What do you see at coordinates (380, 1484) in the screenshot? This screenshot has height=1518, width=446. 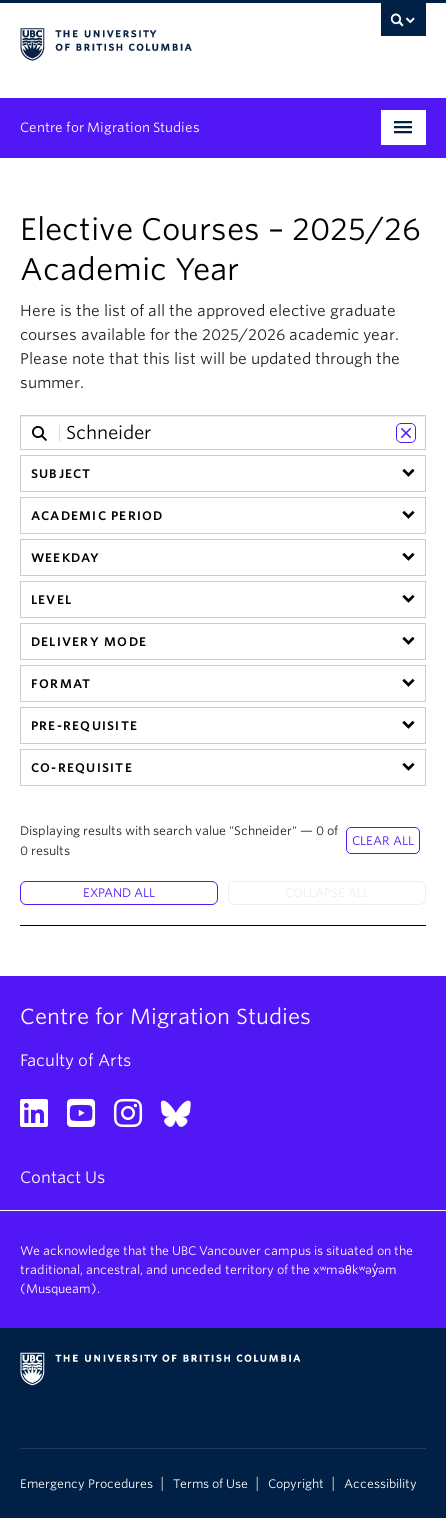 I see `Accessibility` at bounding box center [380, 1484].